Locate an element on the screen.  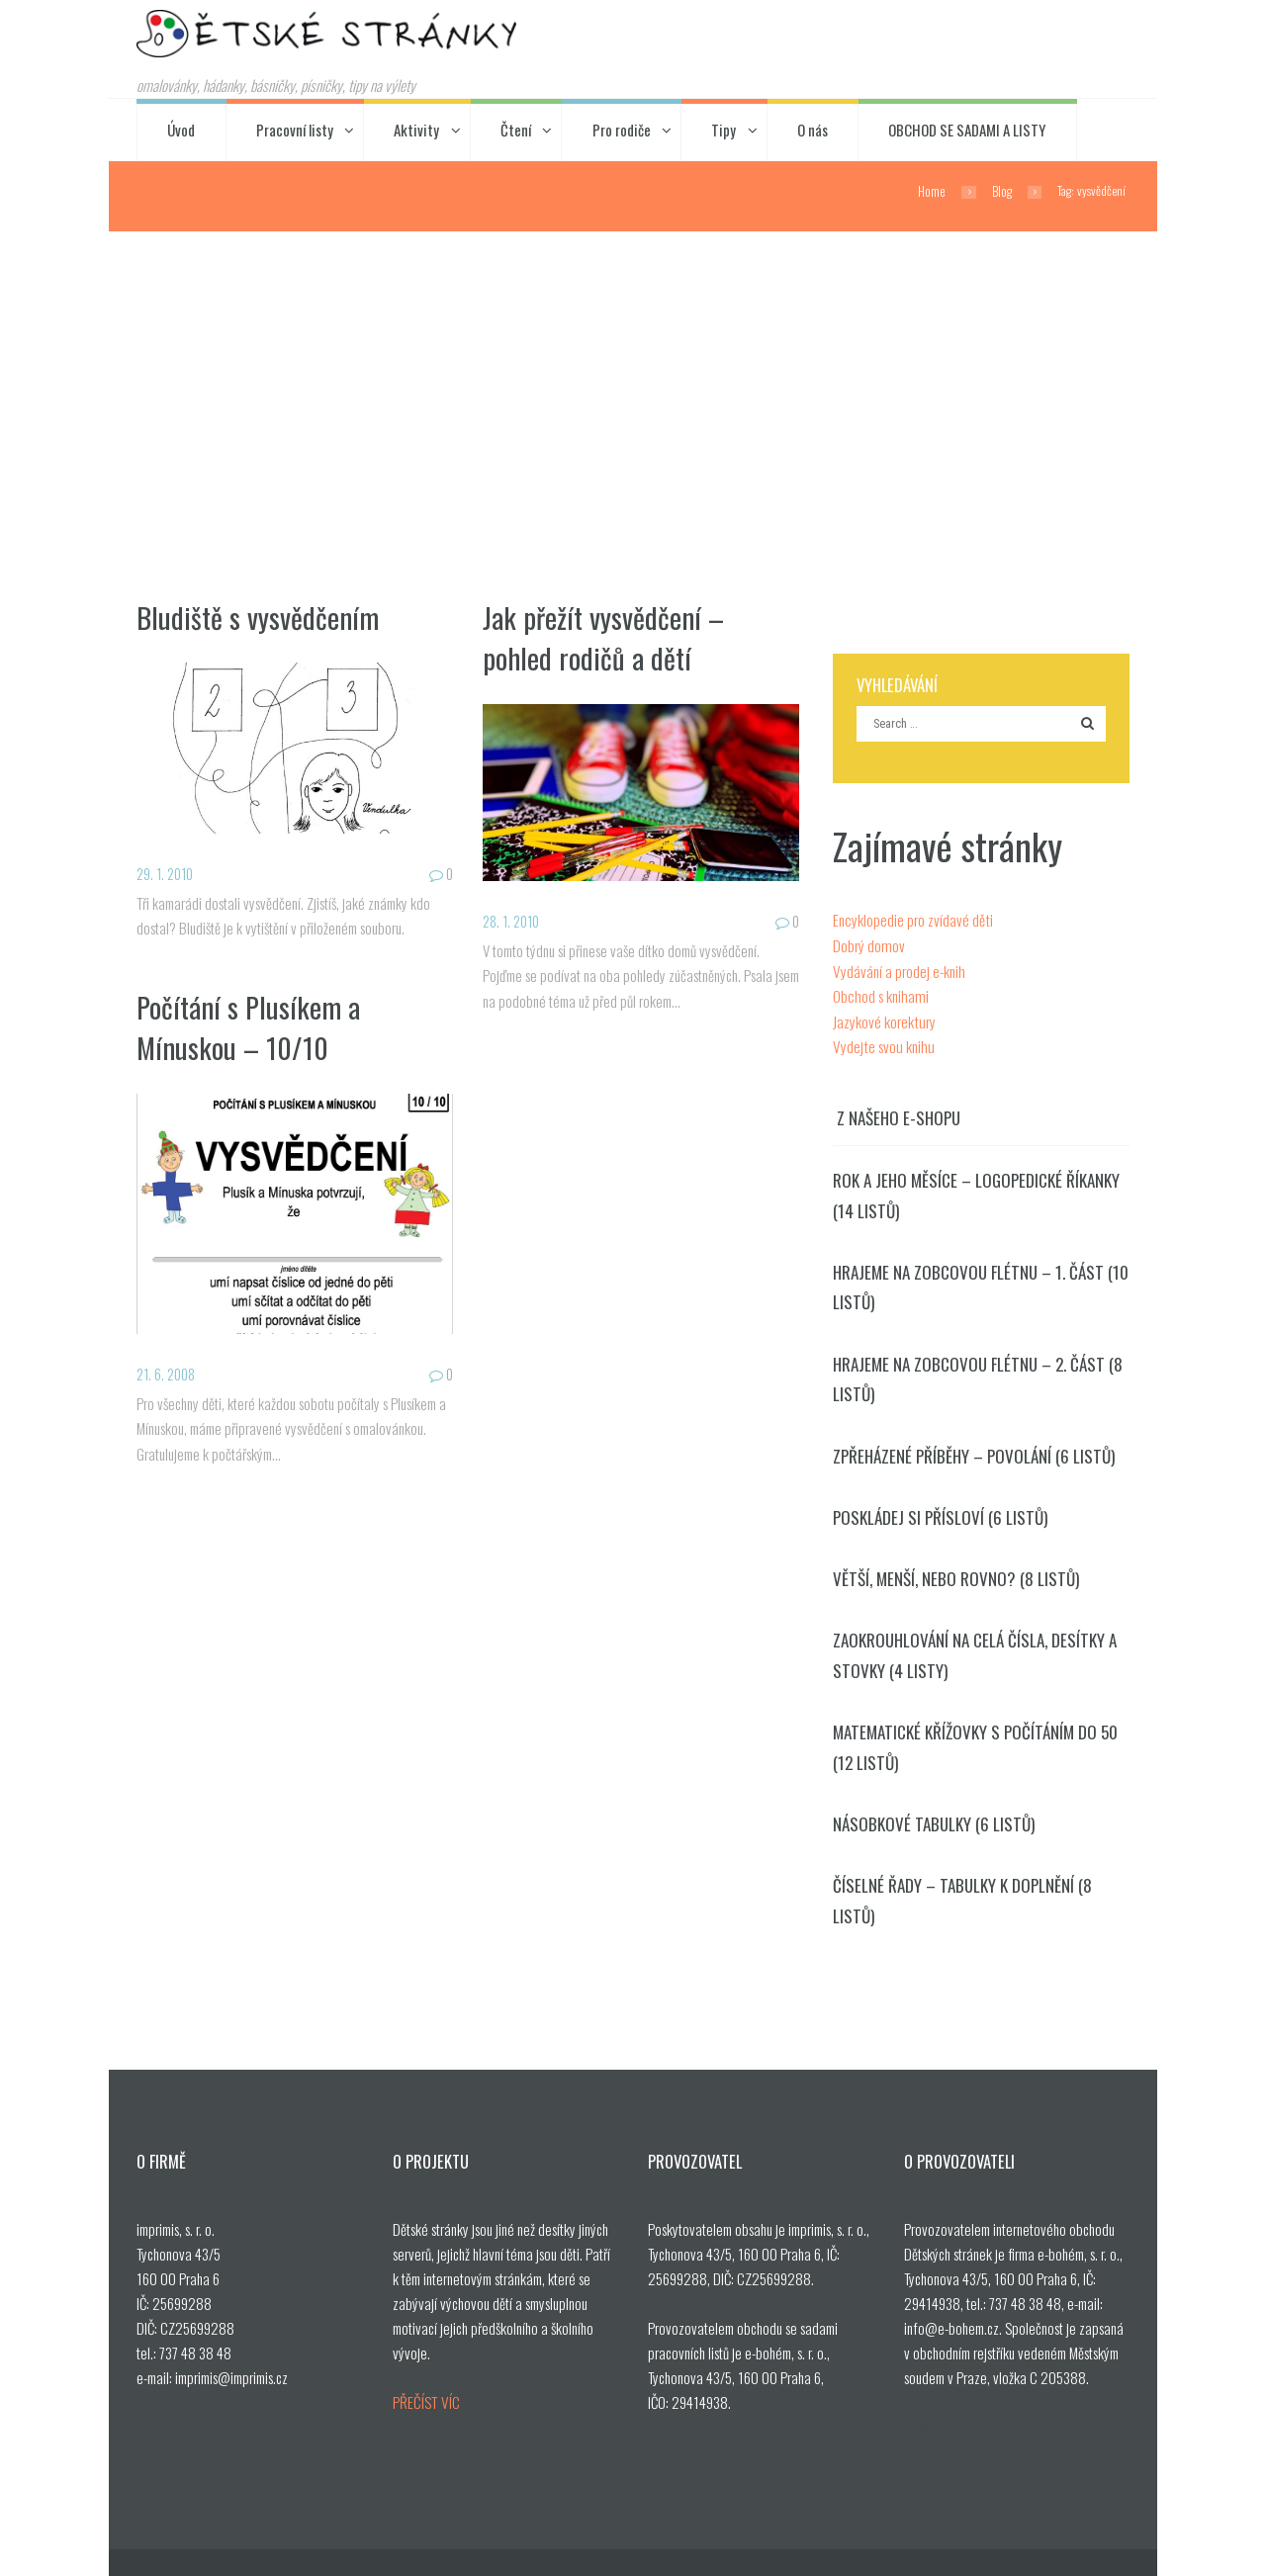
Hrajeme na zobcovou flétnu – 2. část (8 listů) is located at coordinates (973, 1370).